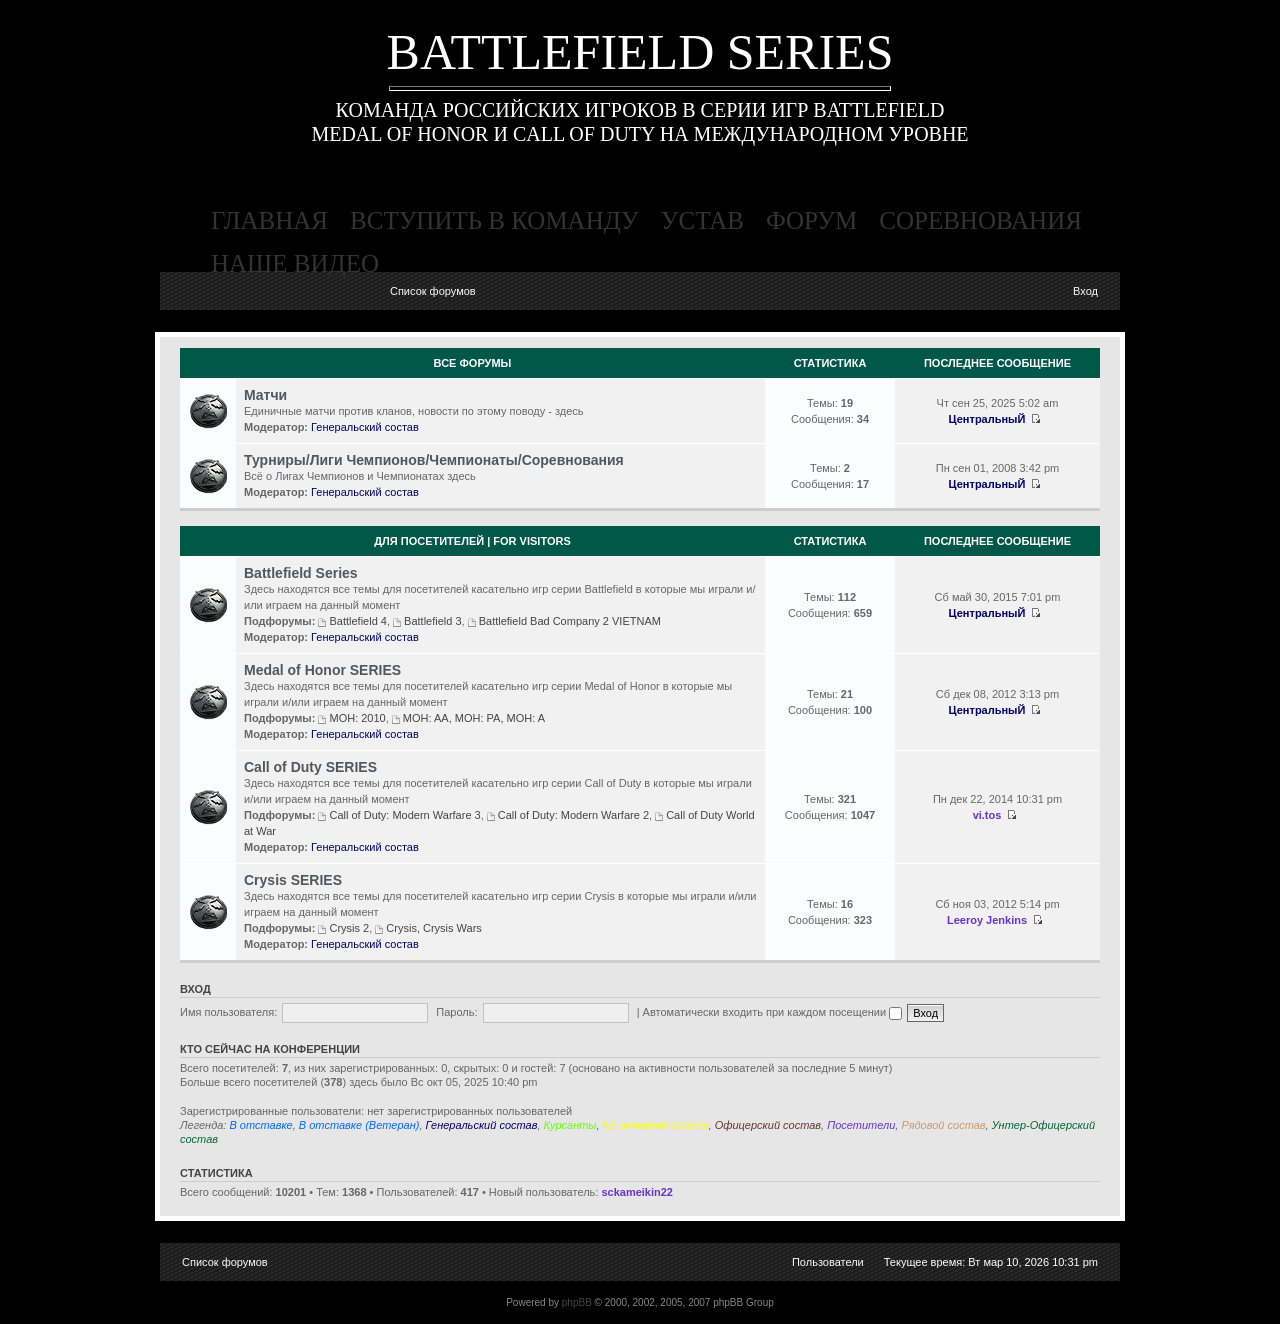 The height and width of the screenshot is (1324, 1280). Describe the element at coordinates (570, 621) in the screenshot. I see `Battlefield Bad Company 2 VIETNAM` at that location.